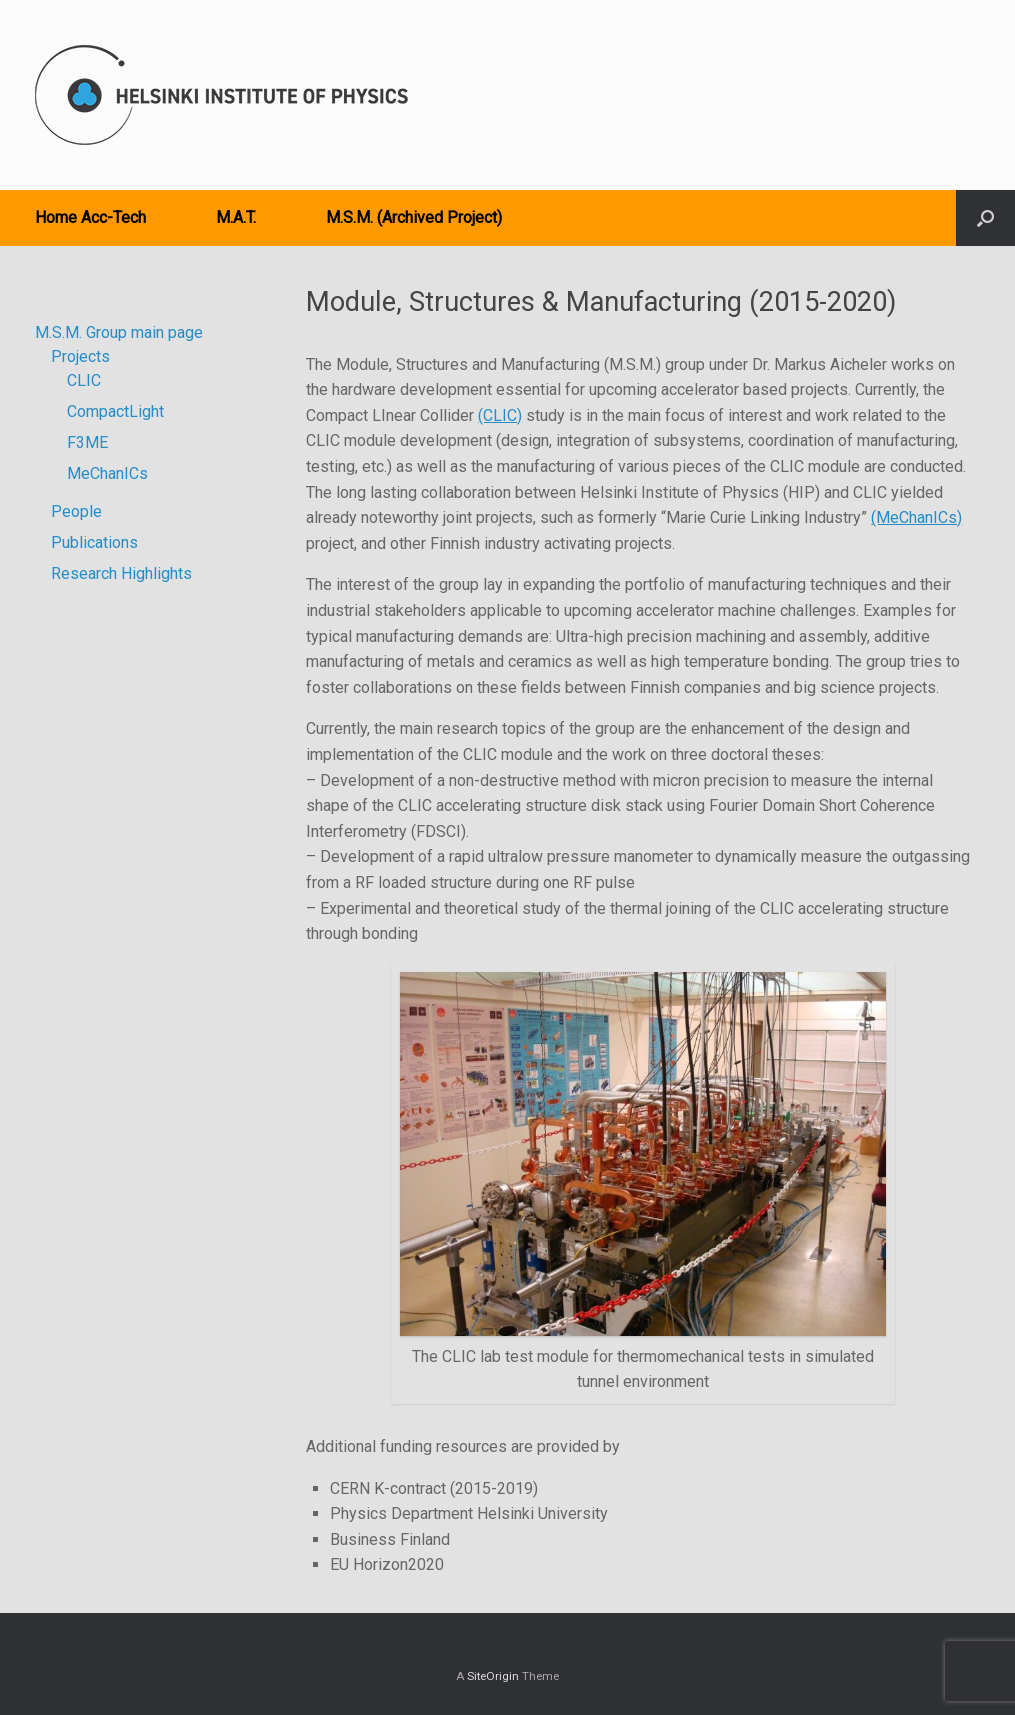 The image size is (1015, 1715). What do you see at coordinates (121, 573) in the screenshot?
I see `Research Highlights` at bounding box center [121, 573].